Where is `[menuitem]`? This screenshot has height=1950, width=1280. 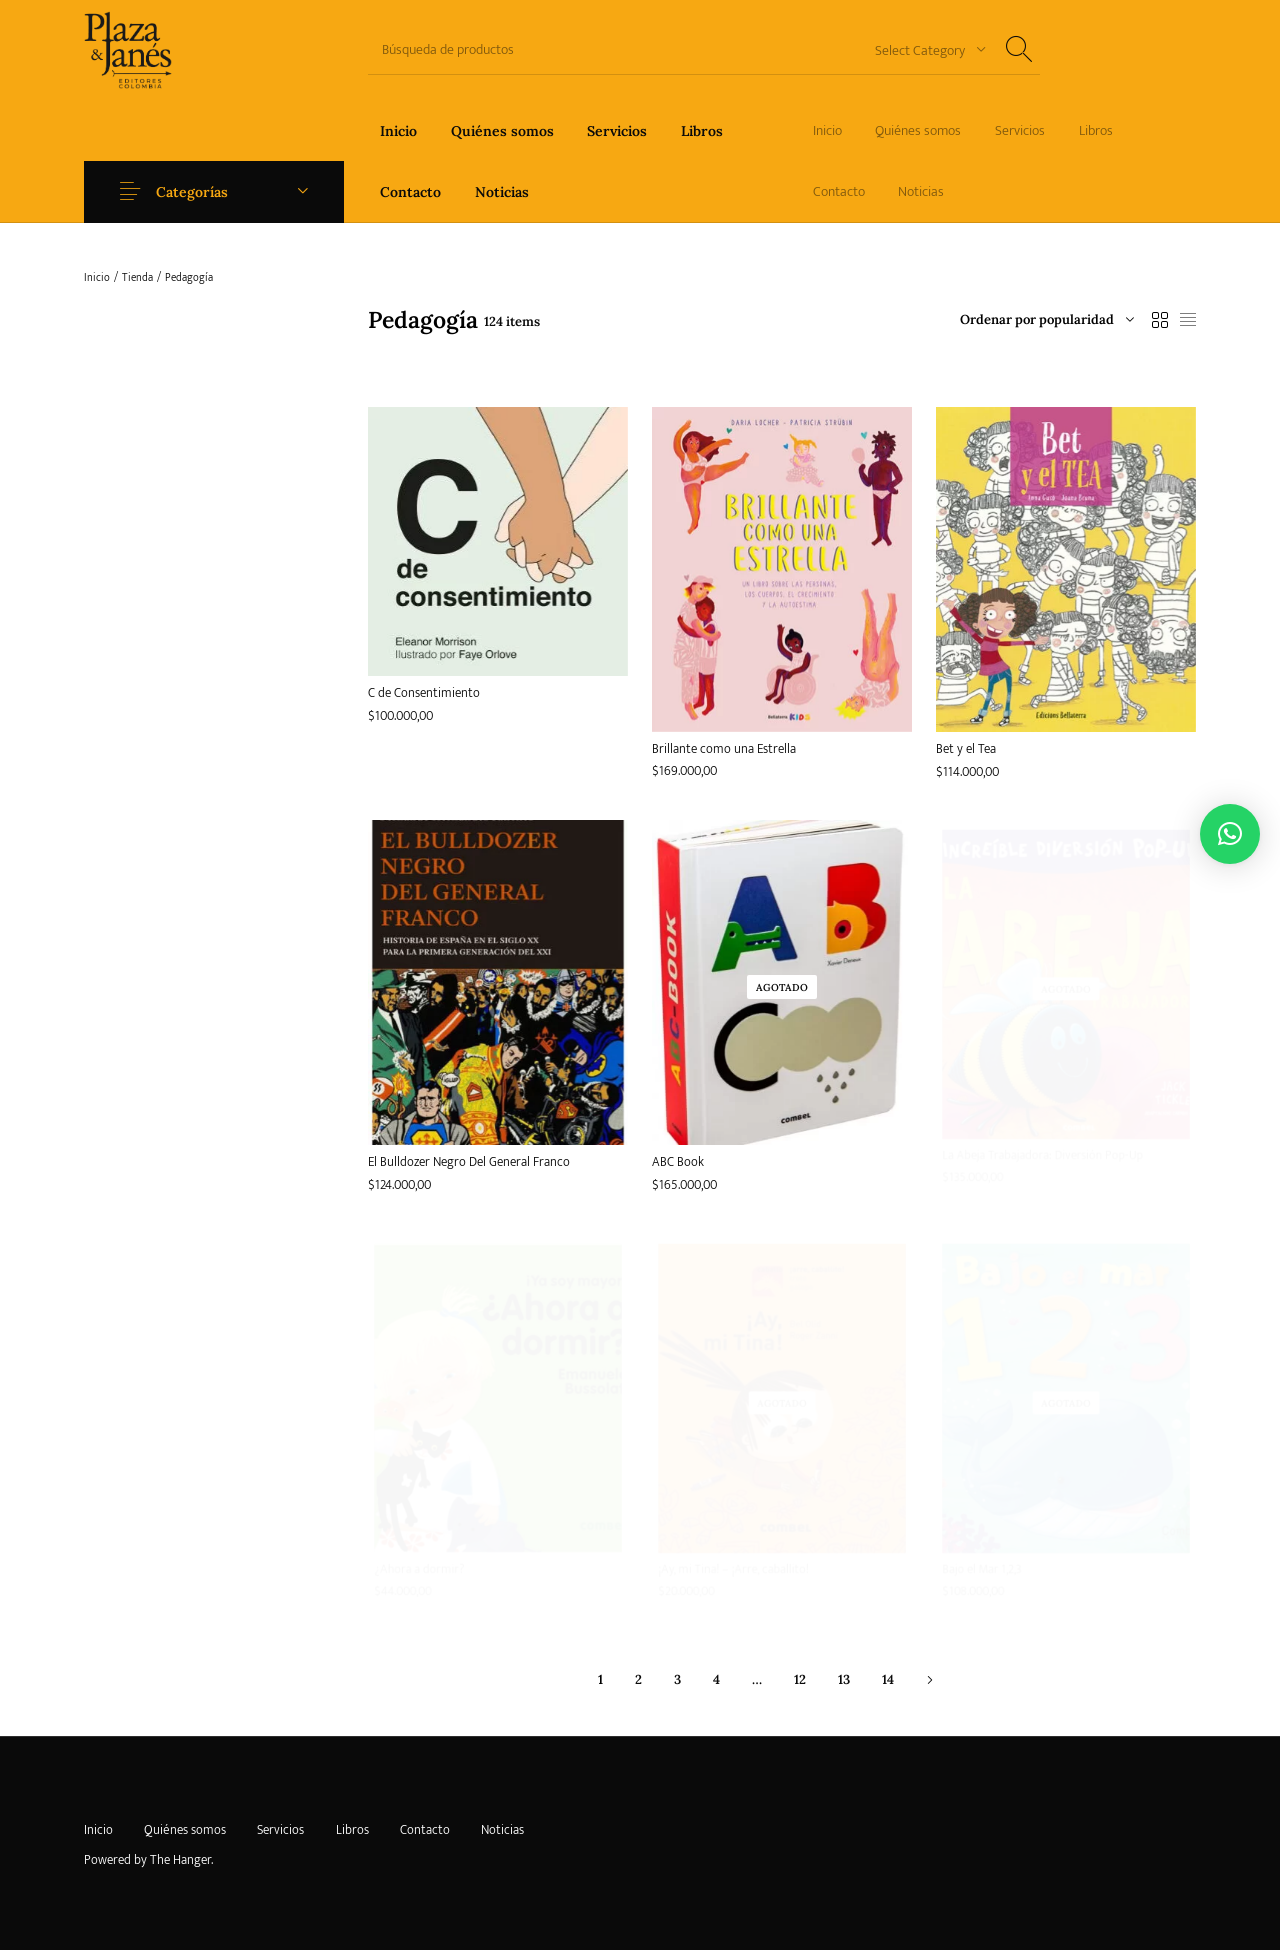
[menuitem] is located at coordinates (398, 130).